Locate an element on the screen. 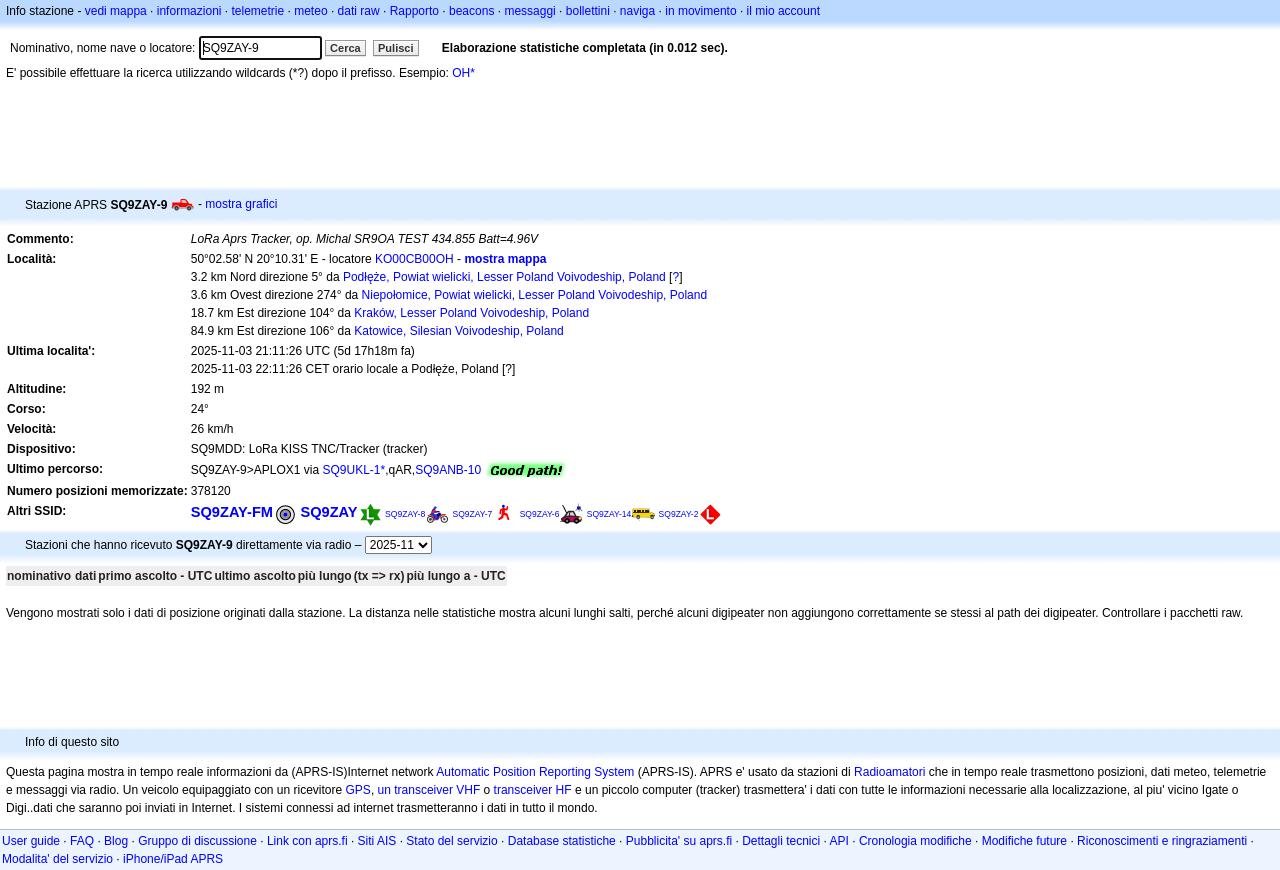 This screenshot has height=870, width=1280. Pubblicita' su aprs.fi is located at coordinates (679, 841).